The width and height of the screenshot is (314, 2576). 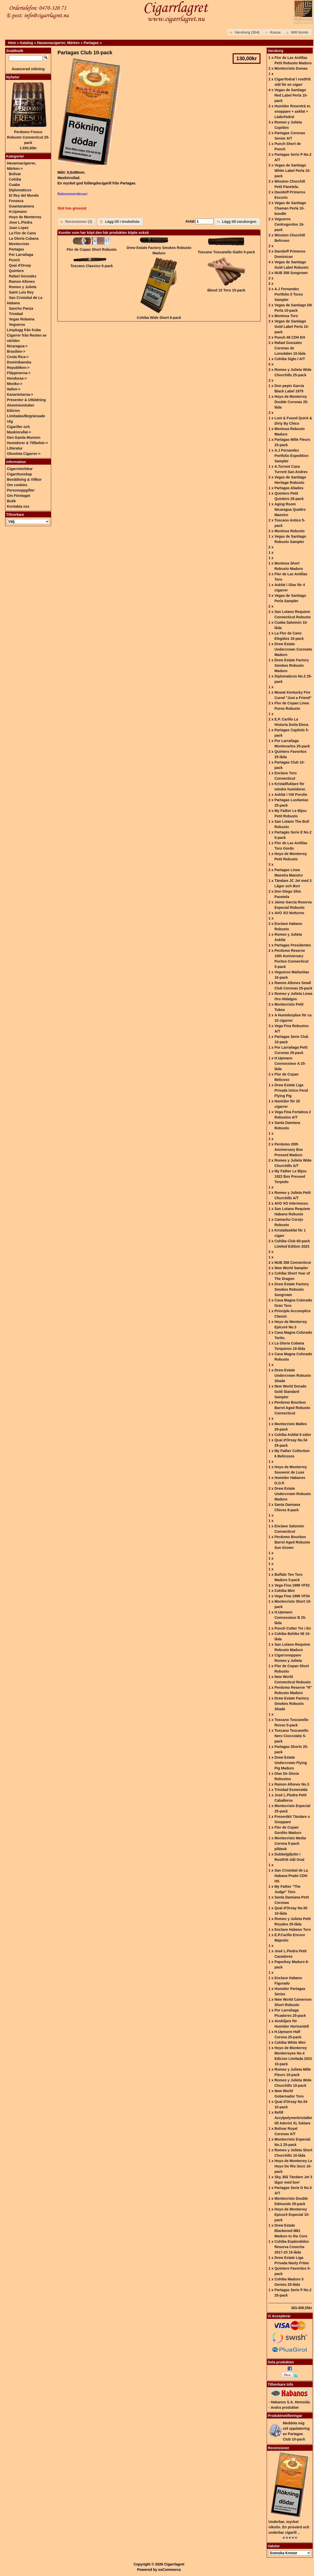 I want to click on Vega Fina 1998 VF52, so click(x=292, y=1585).